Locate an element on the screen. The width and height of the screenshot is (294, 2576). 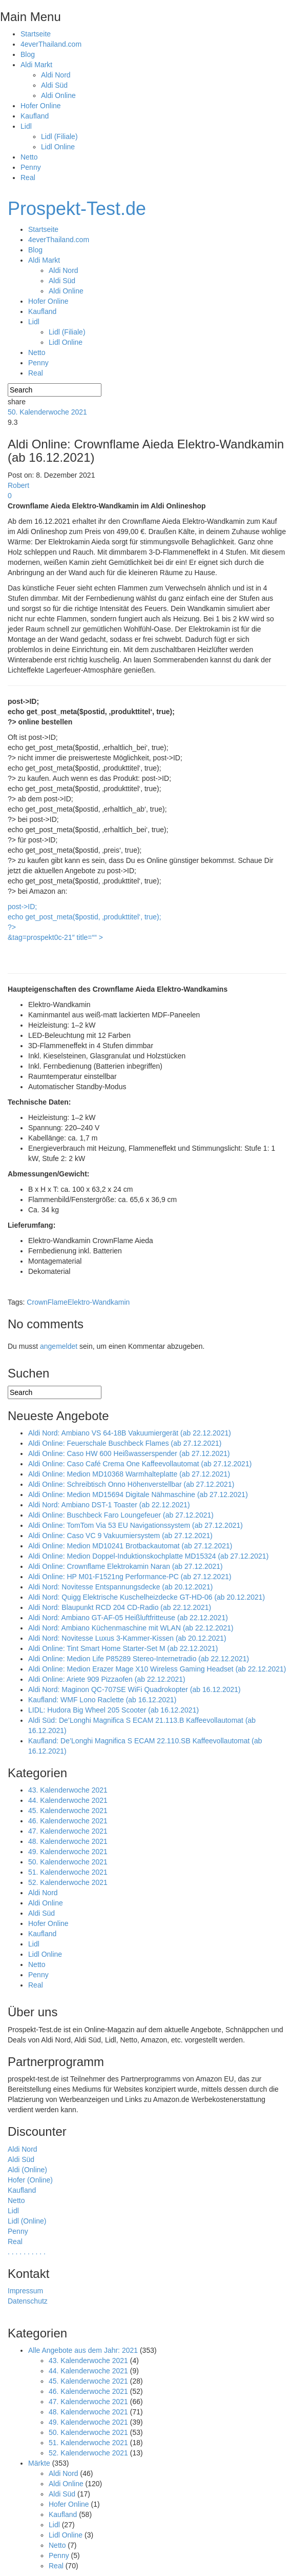
Aldi Online: Buschbeck Faro Loungefeuer (ab 27.12.2021) is located at coordinates (121, 1515).